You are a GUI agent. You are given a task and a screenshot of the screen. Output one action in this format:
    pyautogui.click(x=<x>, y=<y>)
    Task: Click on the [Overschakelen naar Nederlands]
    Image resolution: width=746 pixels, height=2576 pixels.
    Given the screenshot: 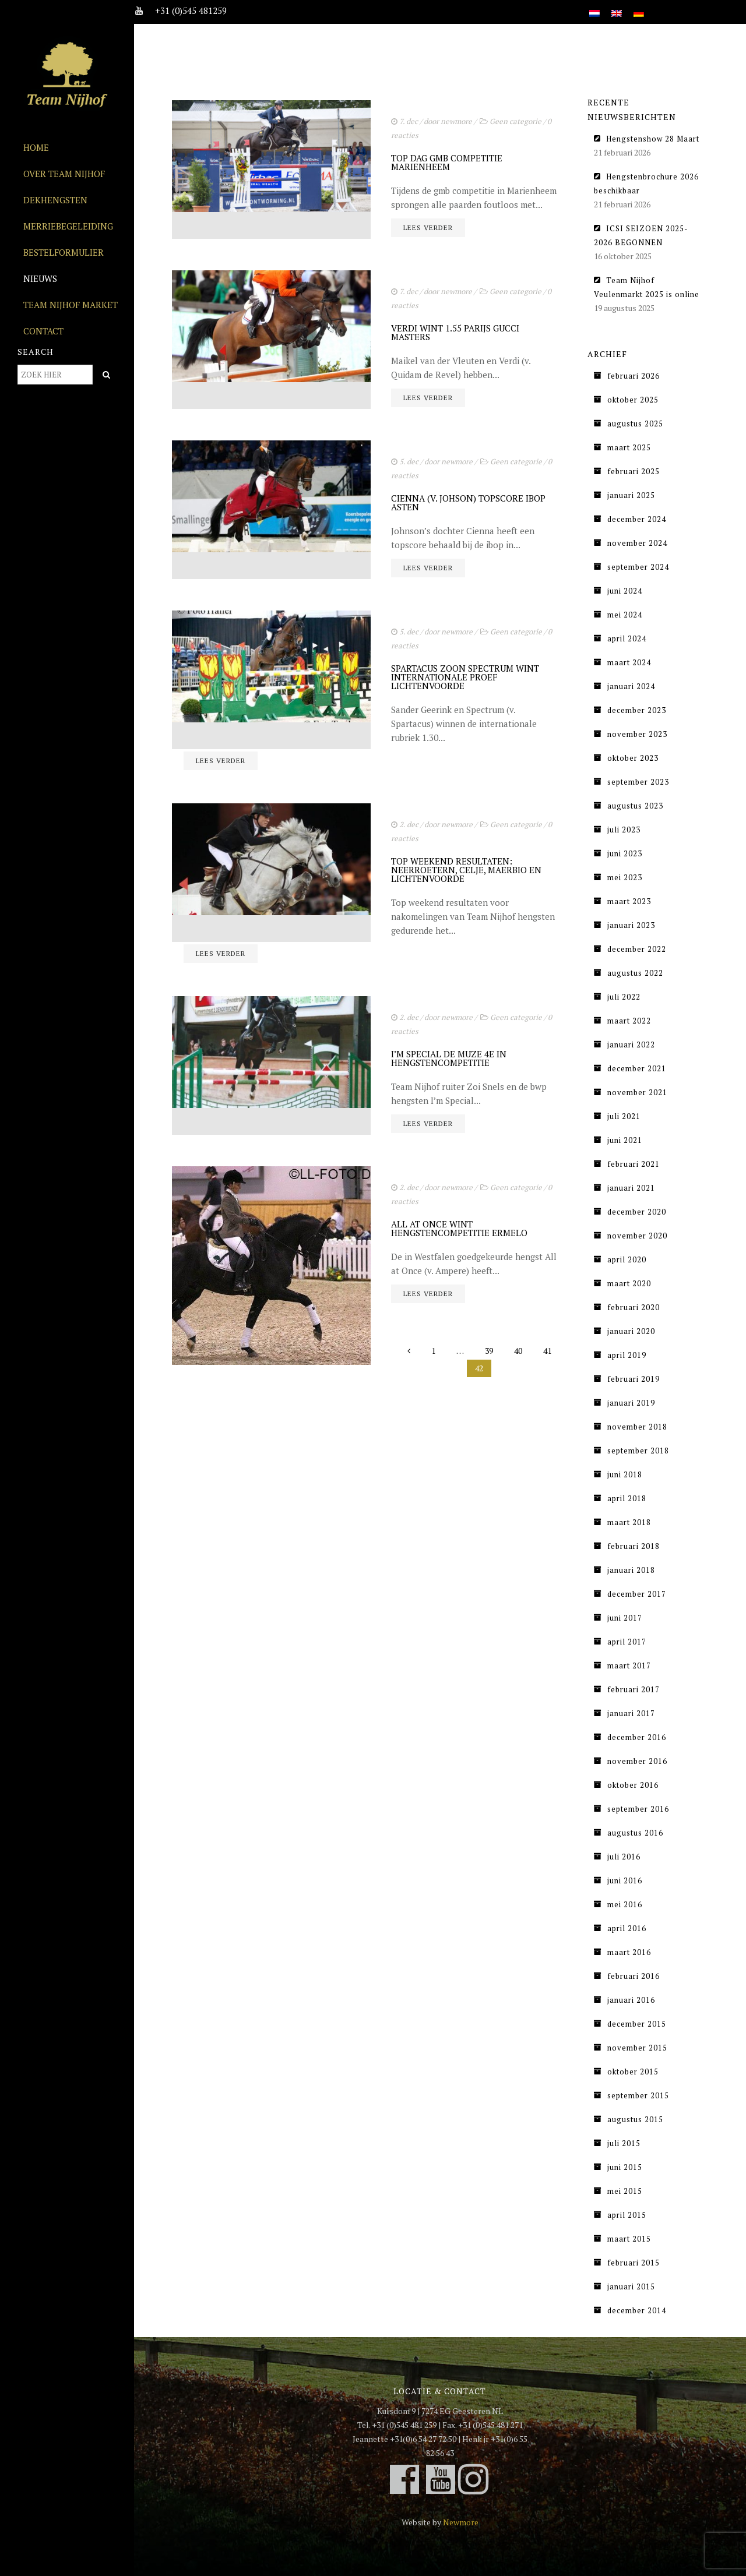 What is the action you would take?
    pyautogui.click(x=594, y=6)
    